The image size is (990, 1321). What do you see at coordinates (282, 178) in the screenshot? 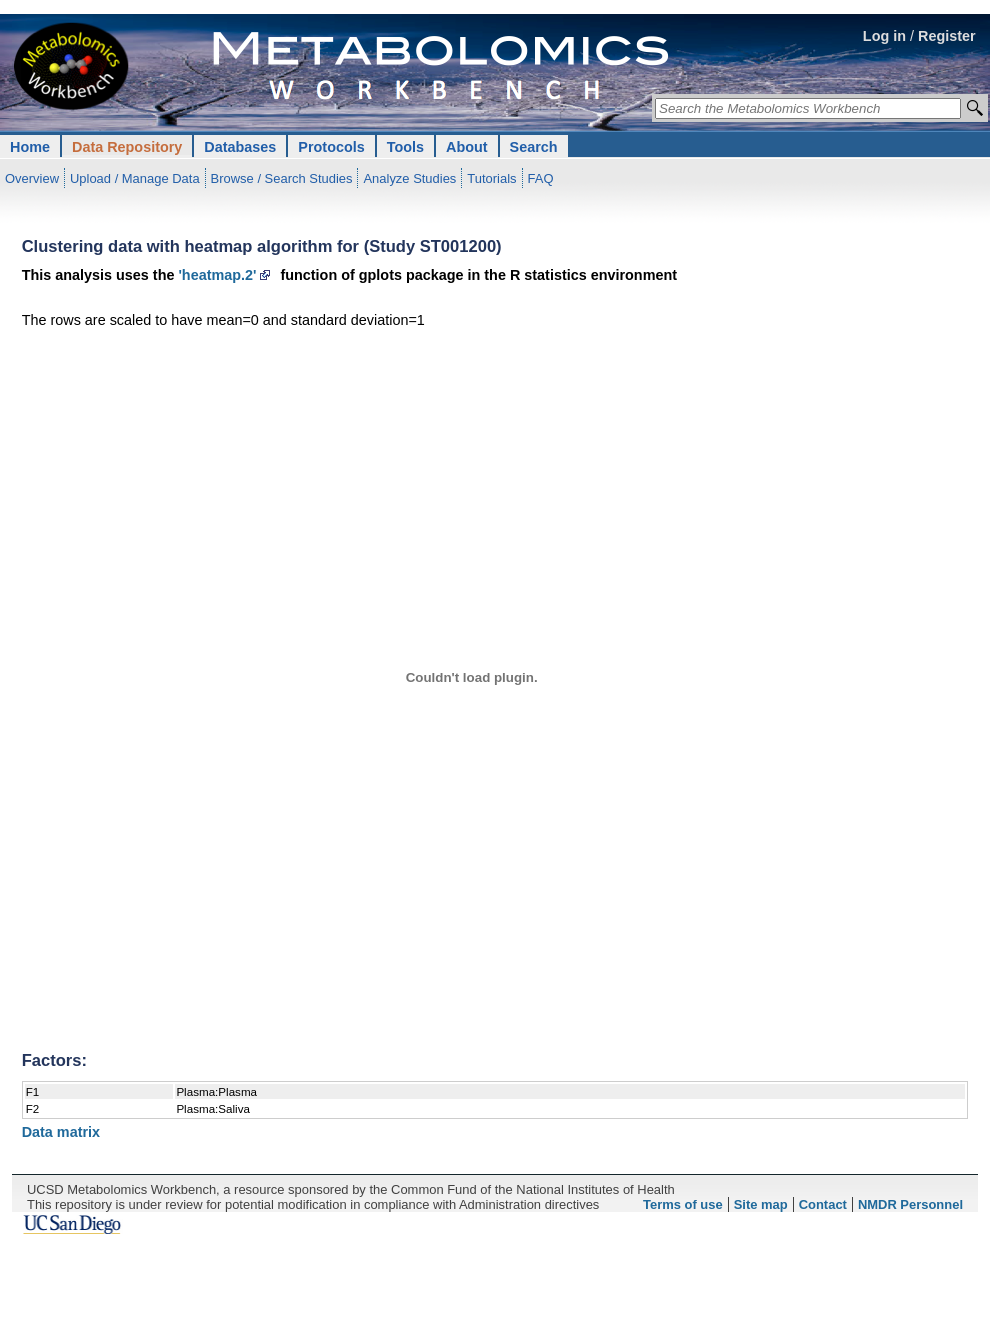
I see `Browse / Search Studies` at bounding box center [282, 178].